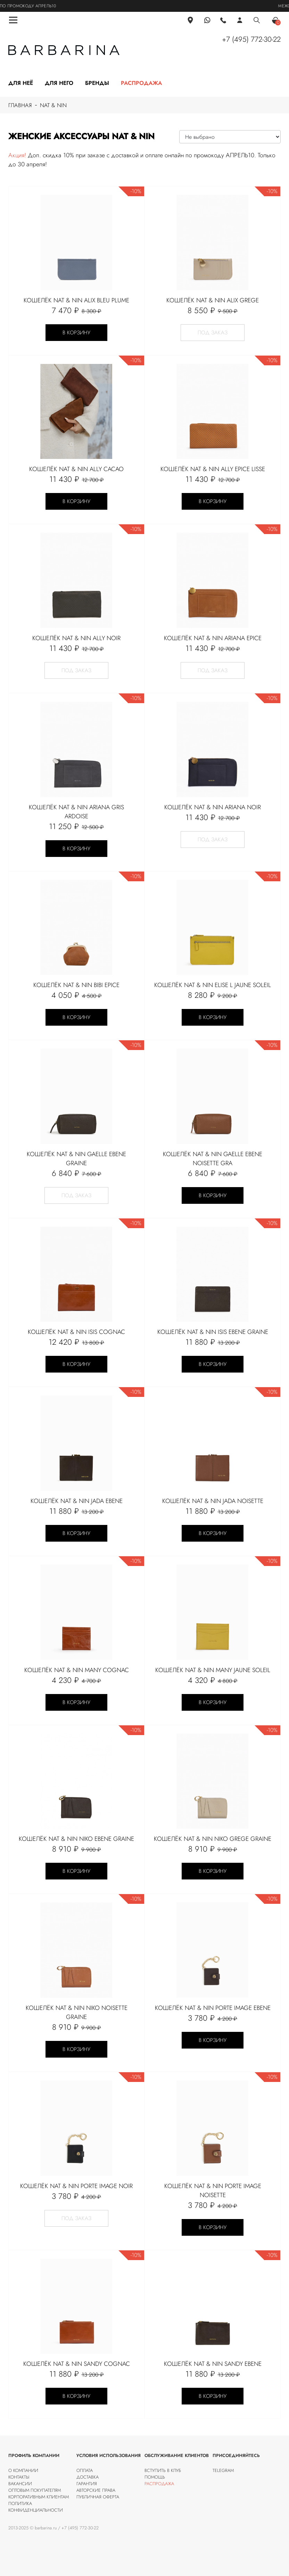  I want to click on Кошелёк Nat & Nin BIBI EPICE, so click(76, 984).